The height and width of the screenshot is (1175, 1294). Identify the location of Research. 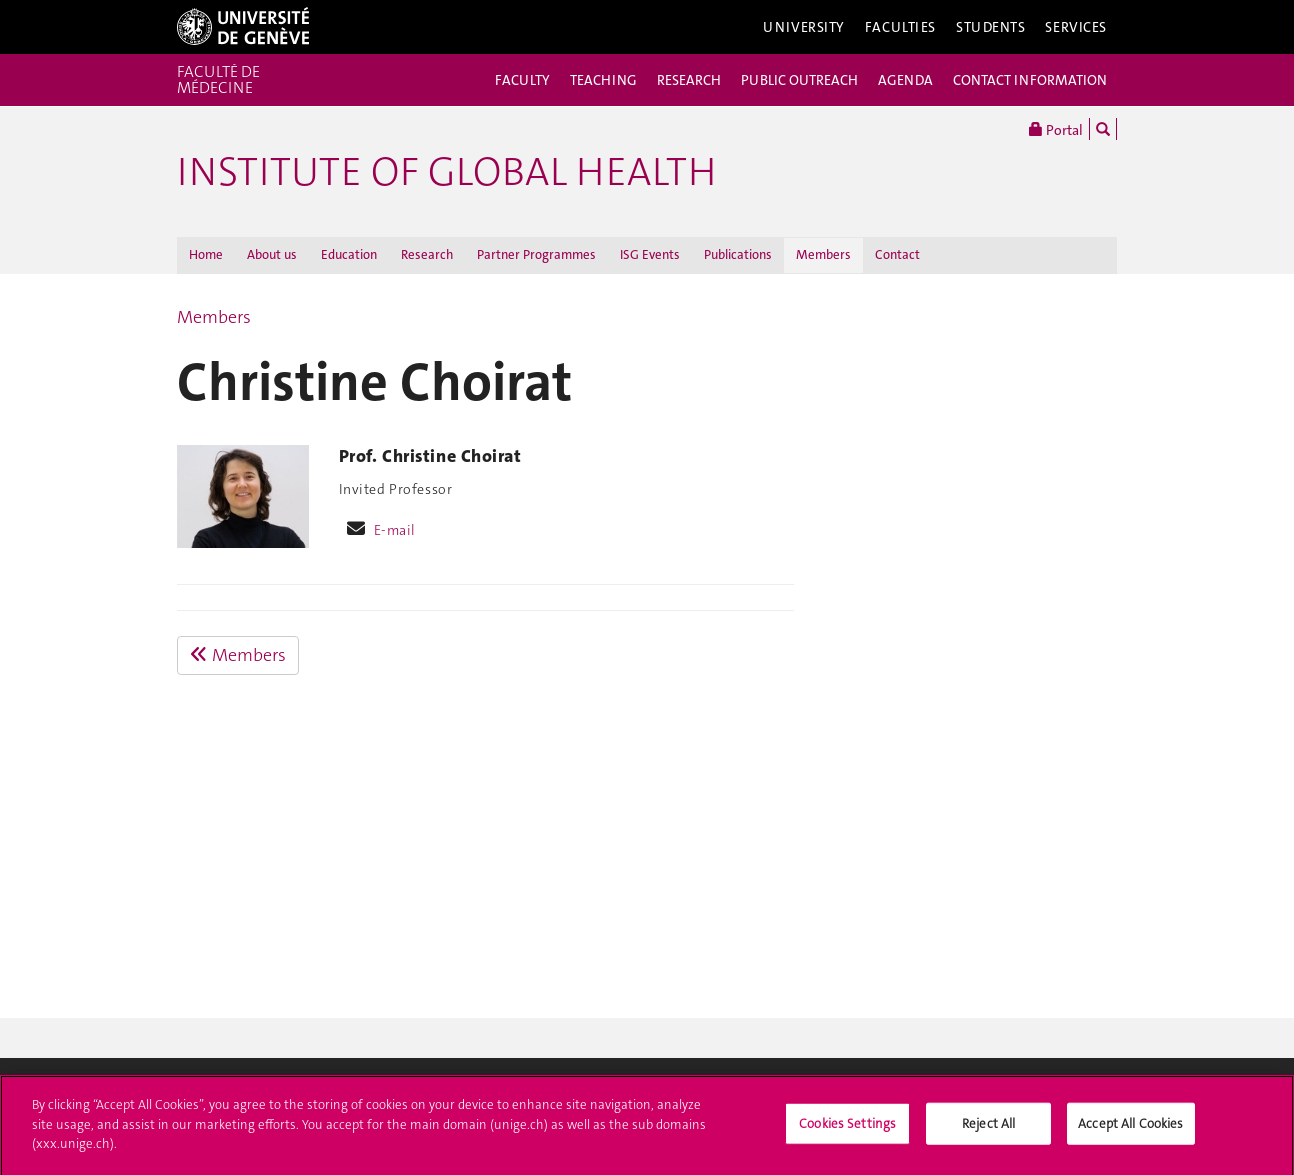
(427, 254).